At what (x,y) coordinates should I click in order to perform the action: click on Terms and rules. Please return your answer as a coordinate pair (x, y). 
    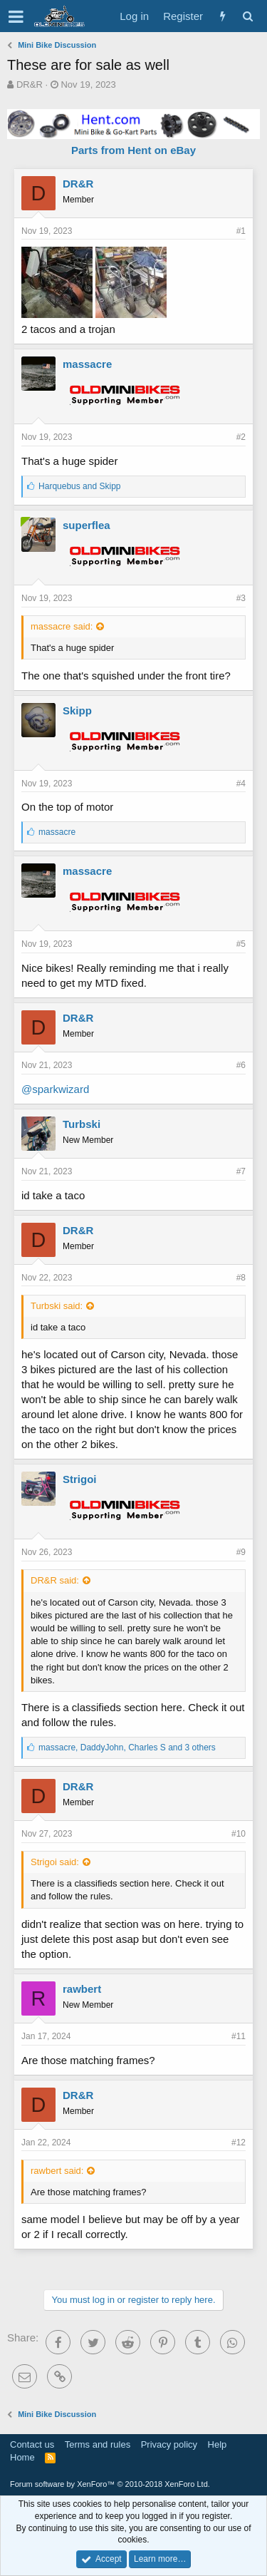
    Looking at the image, I should click on (97, 2444).